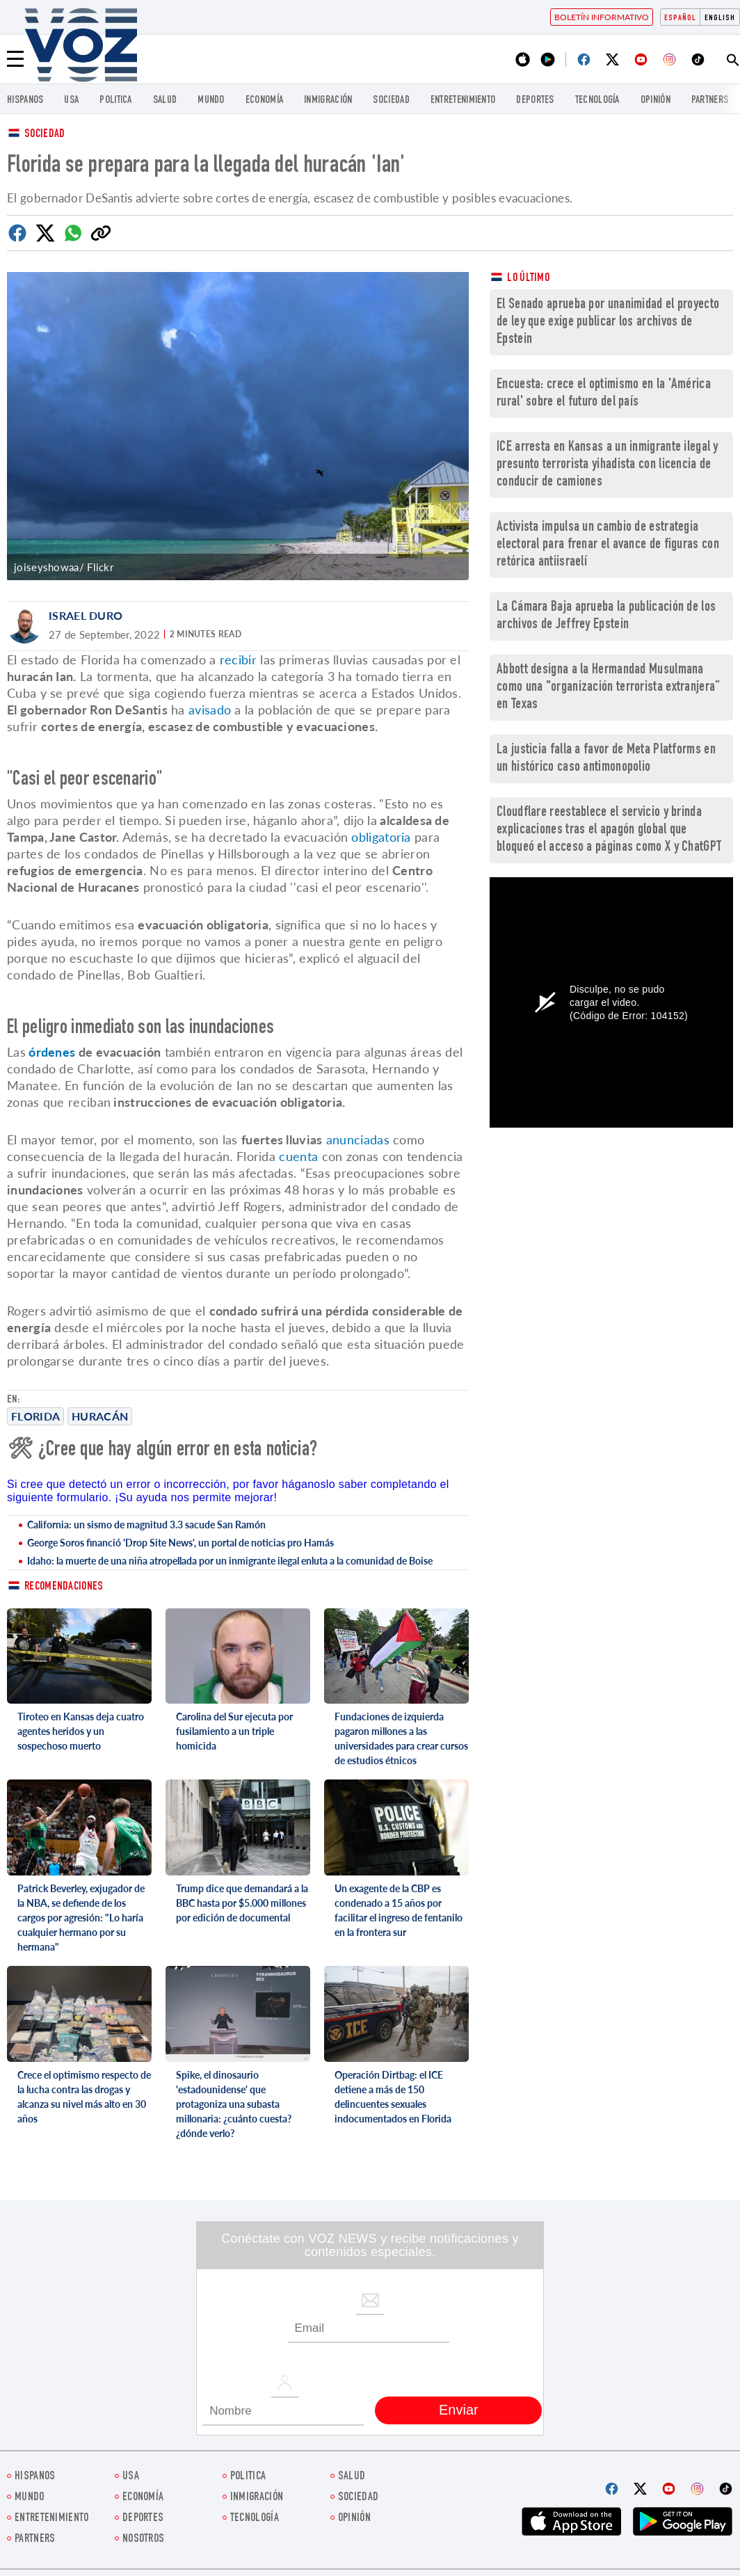 This screenshot has width=740, height=2576. What do you see at coordinates (401, 1738) in the screenshot?
I see `Fundaciones de izquierda pagaron millones a las universidades para crear cursos de estudios étnicos` at bounding box center [401, 1738].